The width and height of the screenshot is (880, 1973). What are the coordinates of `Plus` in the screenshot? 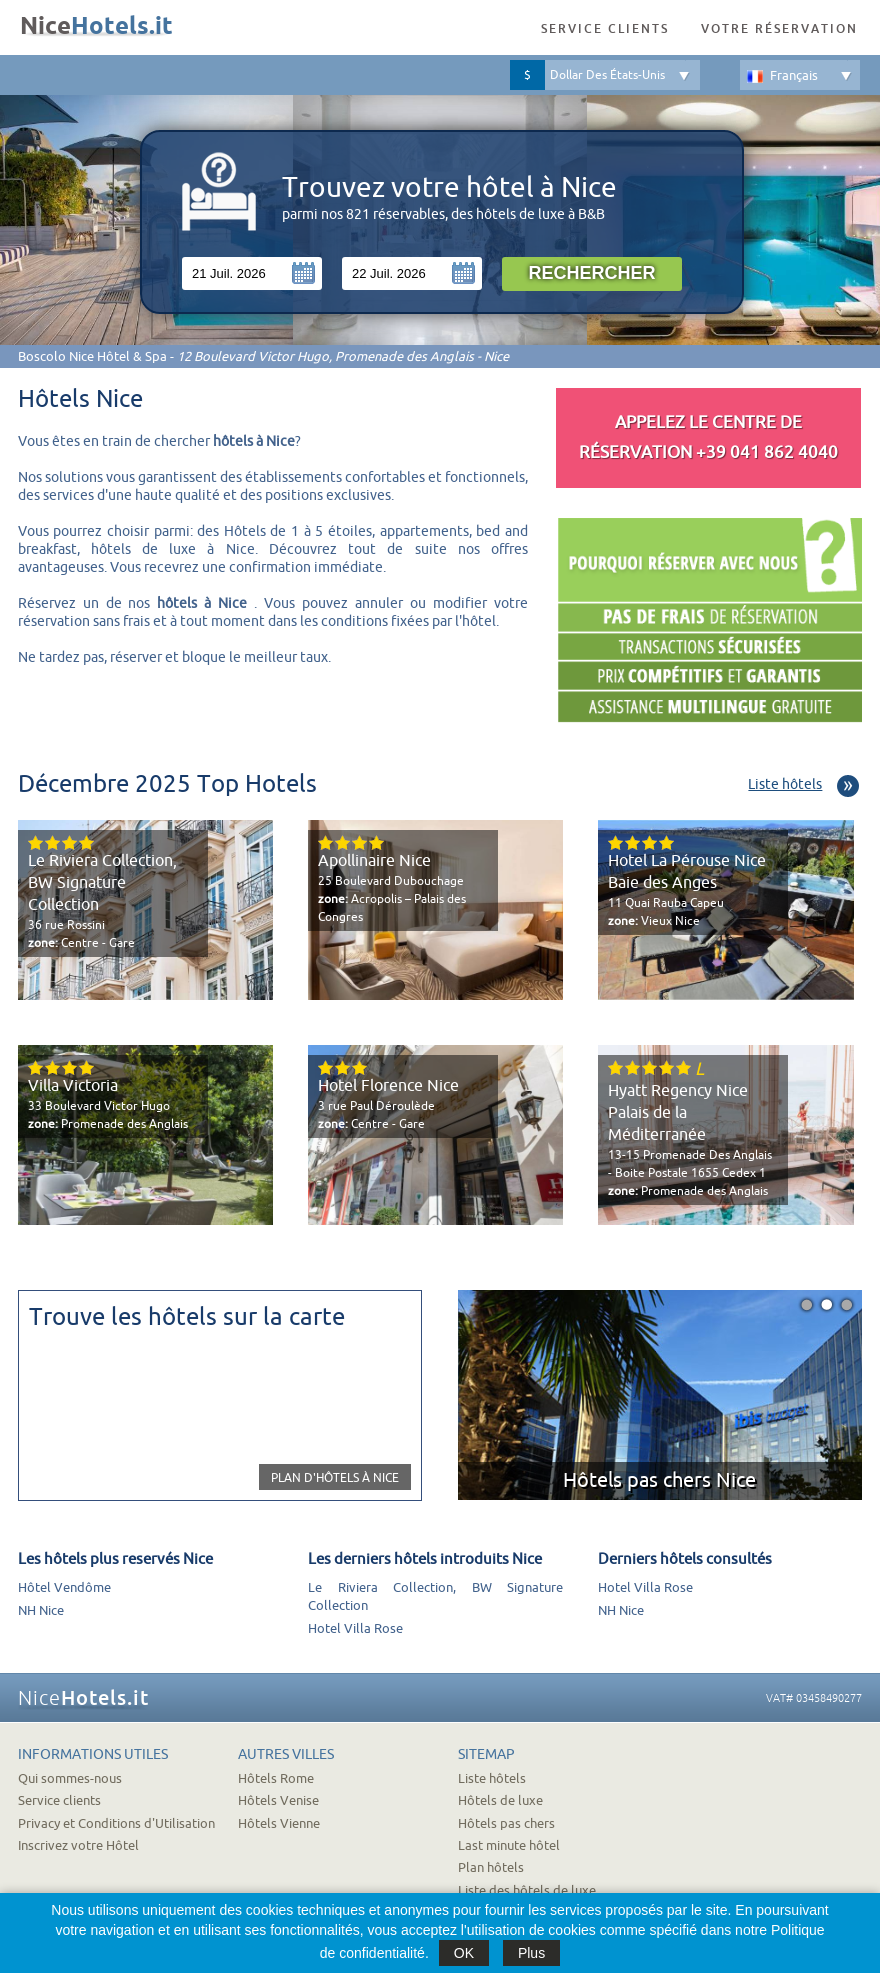 It's located at (531, 1953).